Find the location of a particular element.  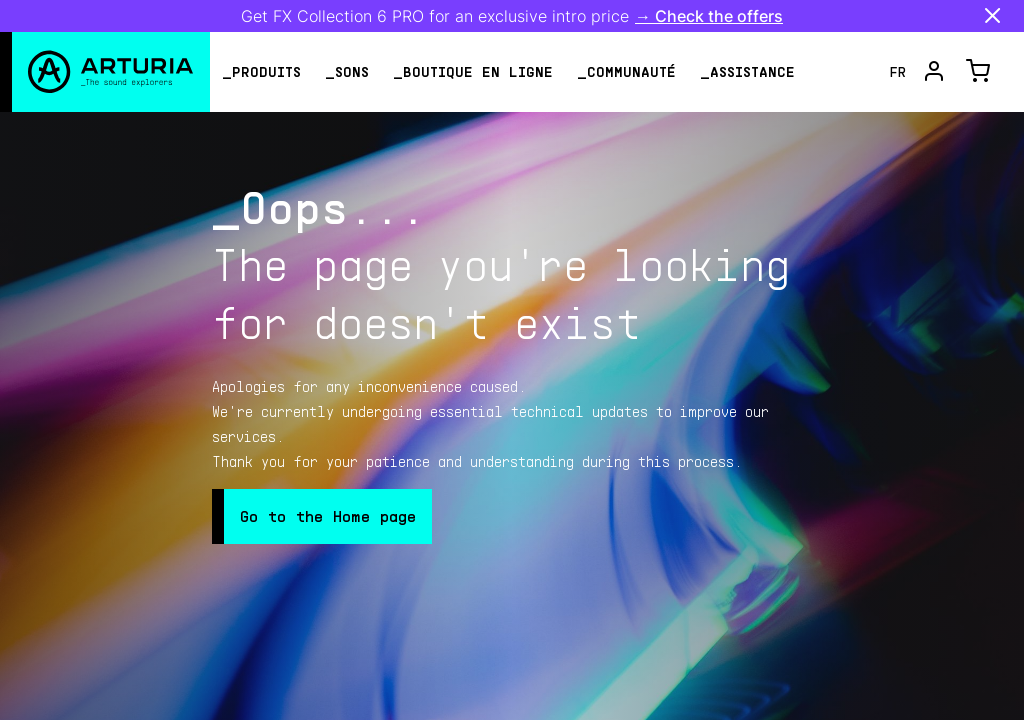

Go to the Home page is located at coordinates (328, 515).